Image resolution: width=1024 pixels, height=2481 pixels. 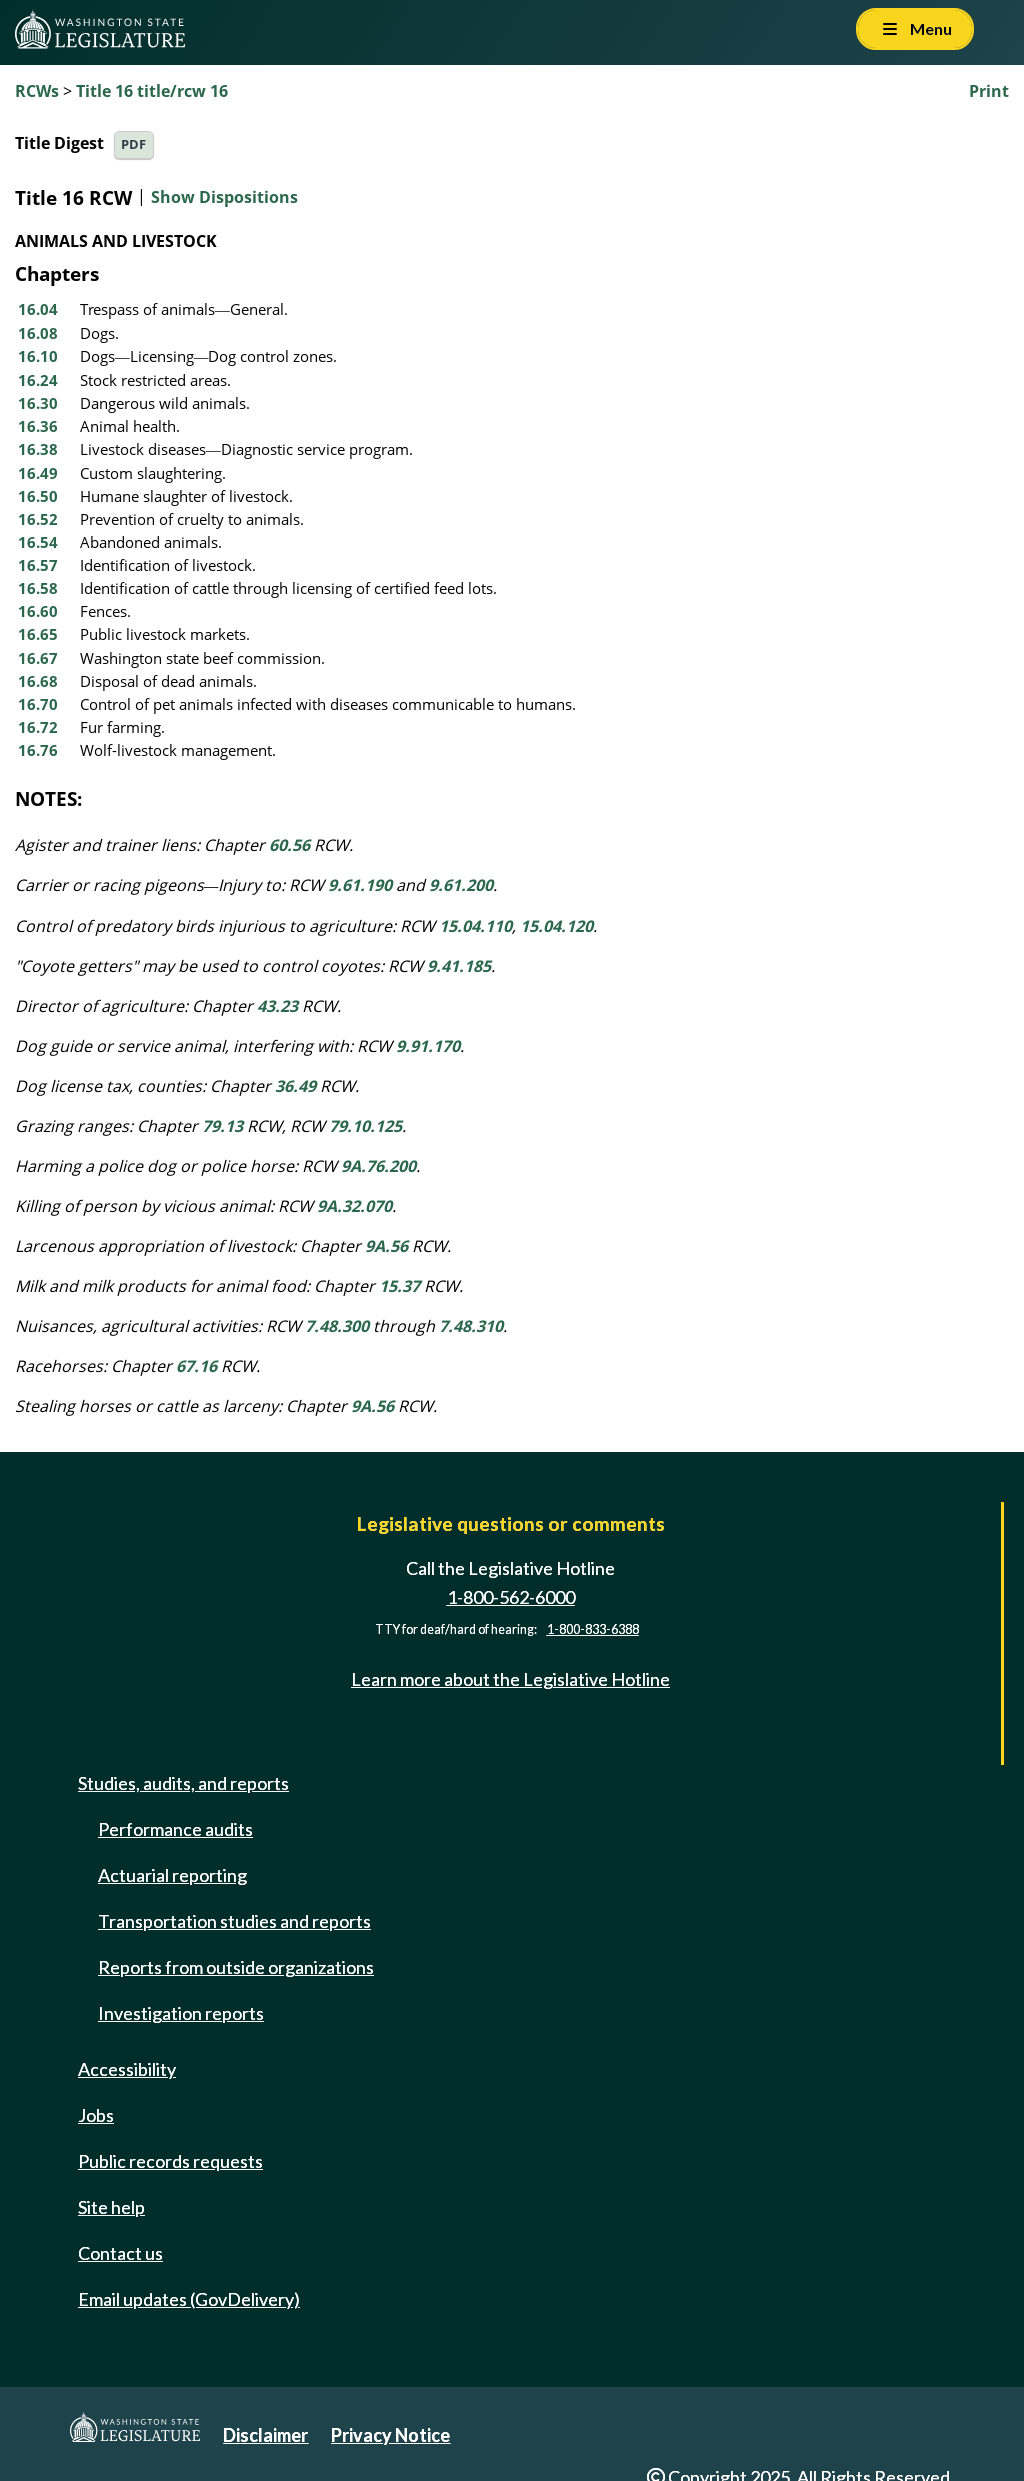 I want to click on 16.76, so click(x=38, y=750).